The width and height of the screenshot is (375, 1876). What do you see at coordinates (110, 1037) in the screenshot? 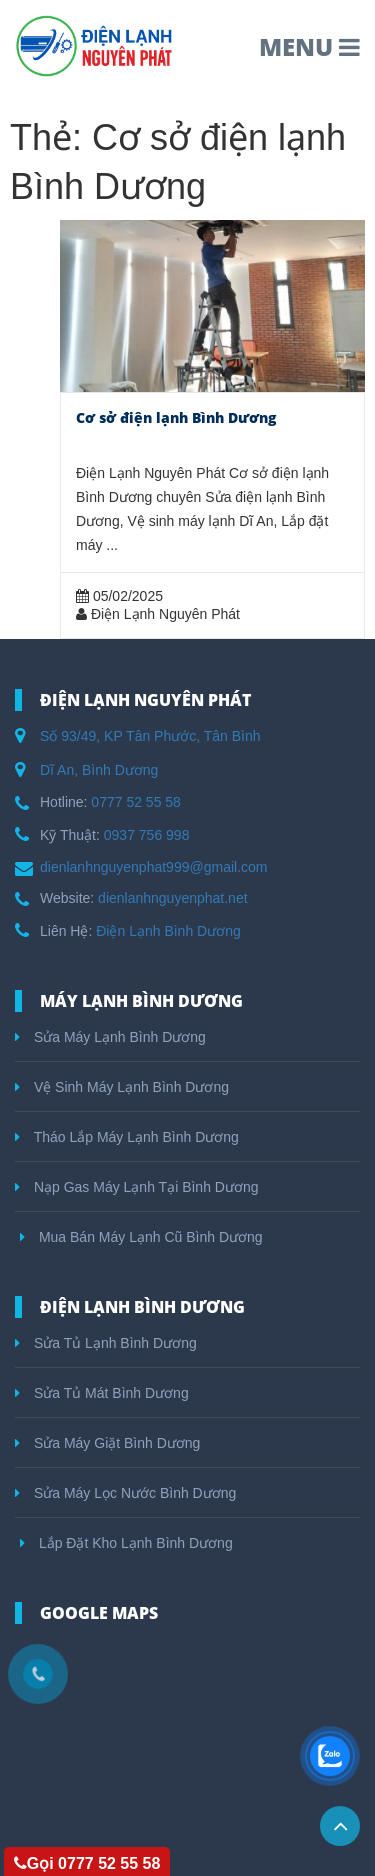
I see `Sửa Máy Lạnh Bình Dương` at bounding box center [110, 1037].